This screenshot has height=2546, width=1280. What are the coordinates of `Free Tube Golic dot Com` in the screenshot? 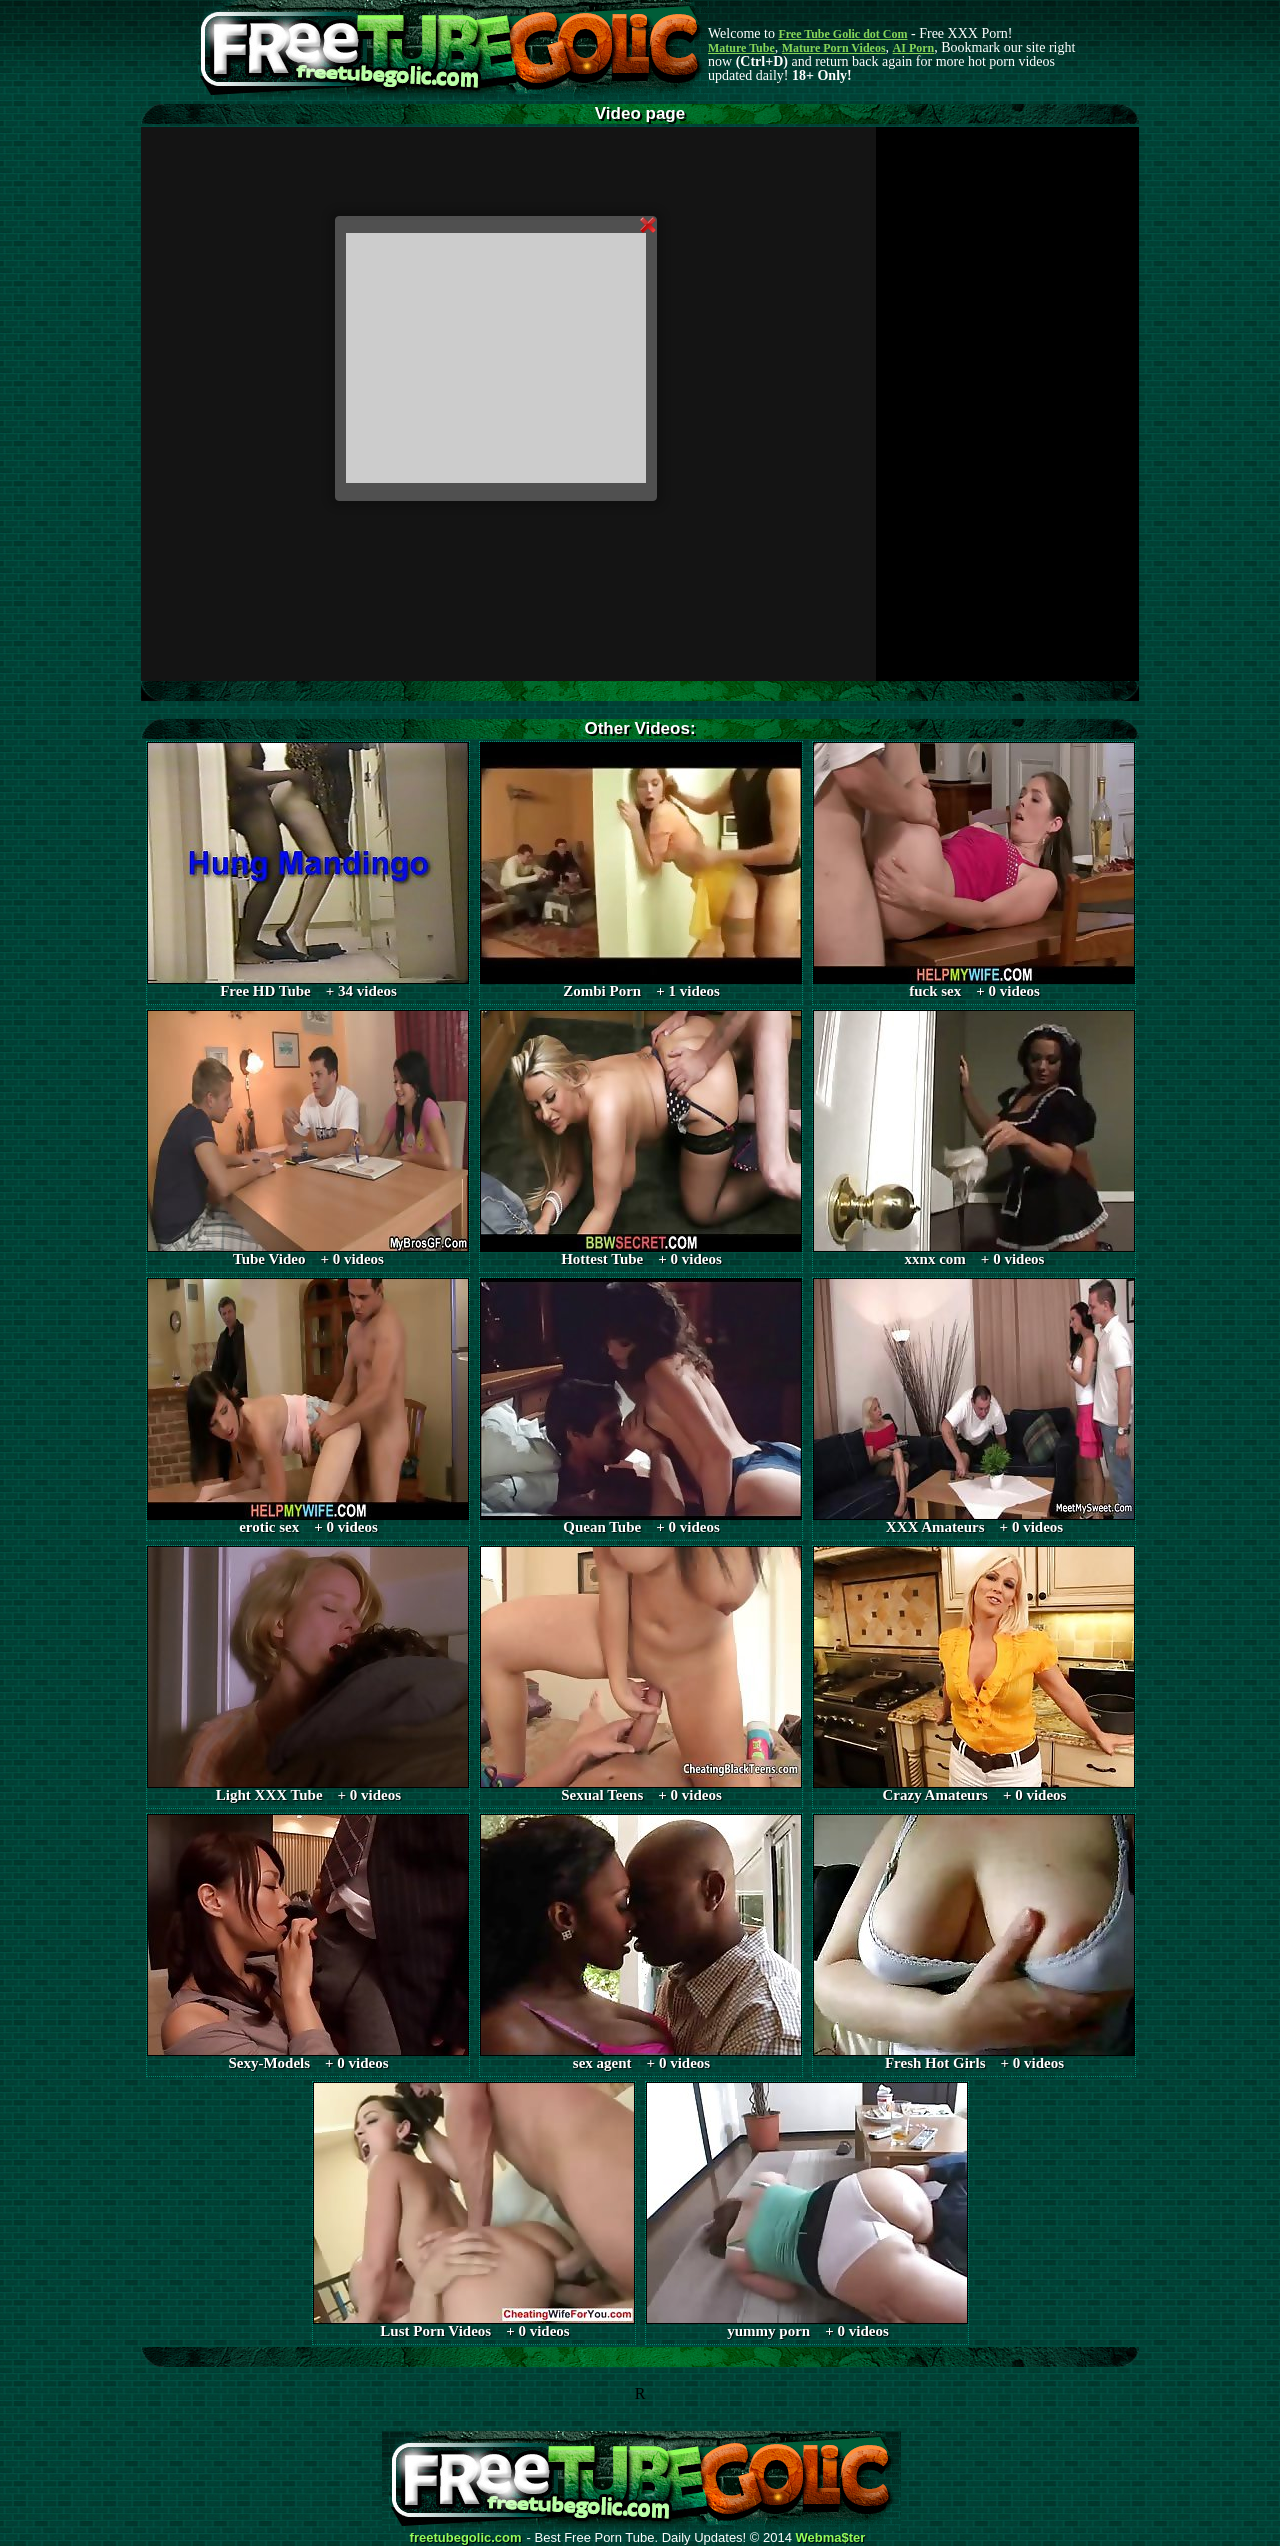 It's located at (842, 34).